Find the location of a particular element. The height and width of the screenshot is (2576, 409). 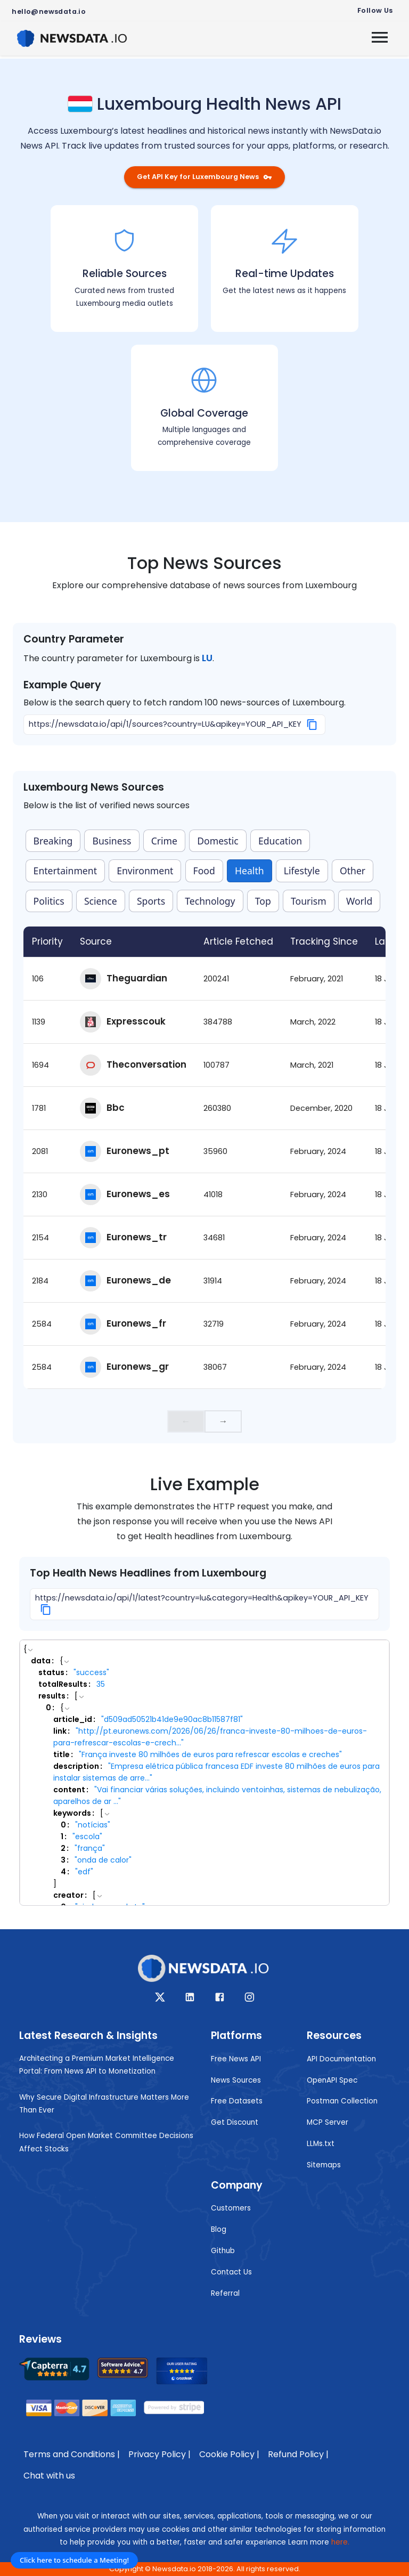

Privacy Policy | is located at coordinates (159, 2454).